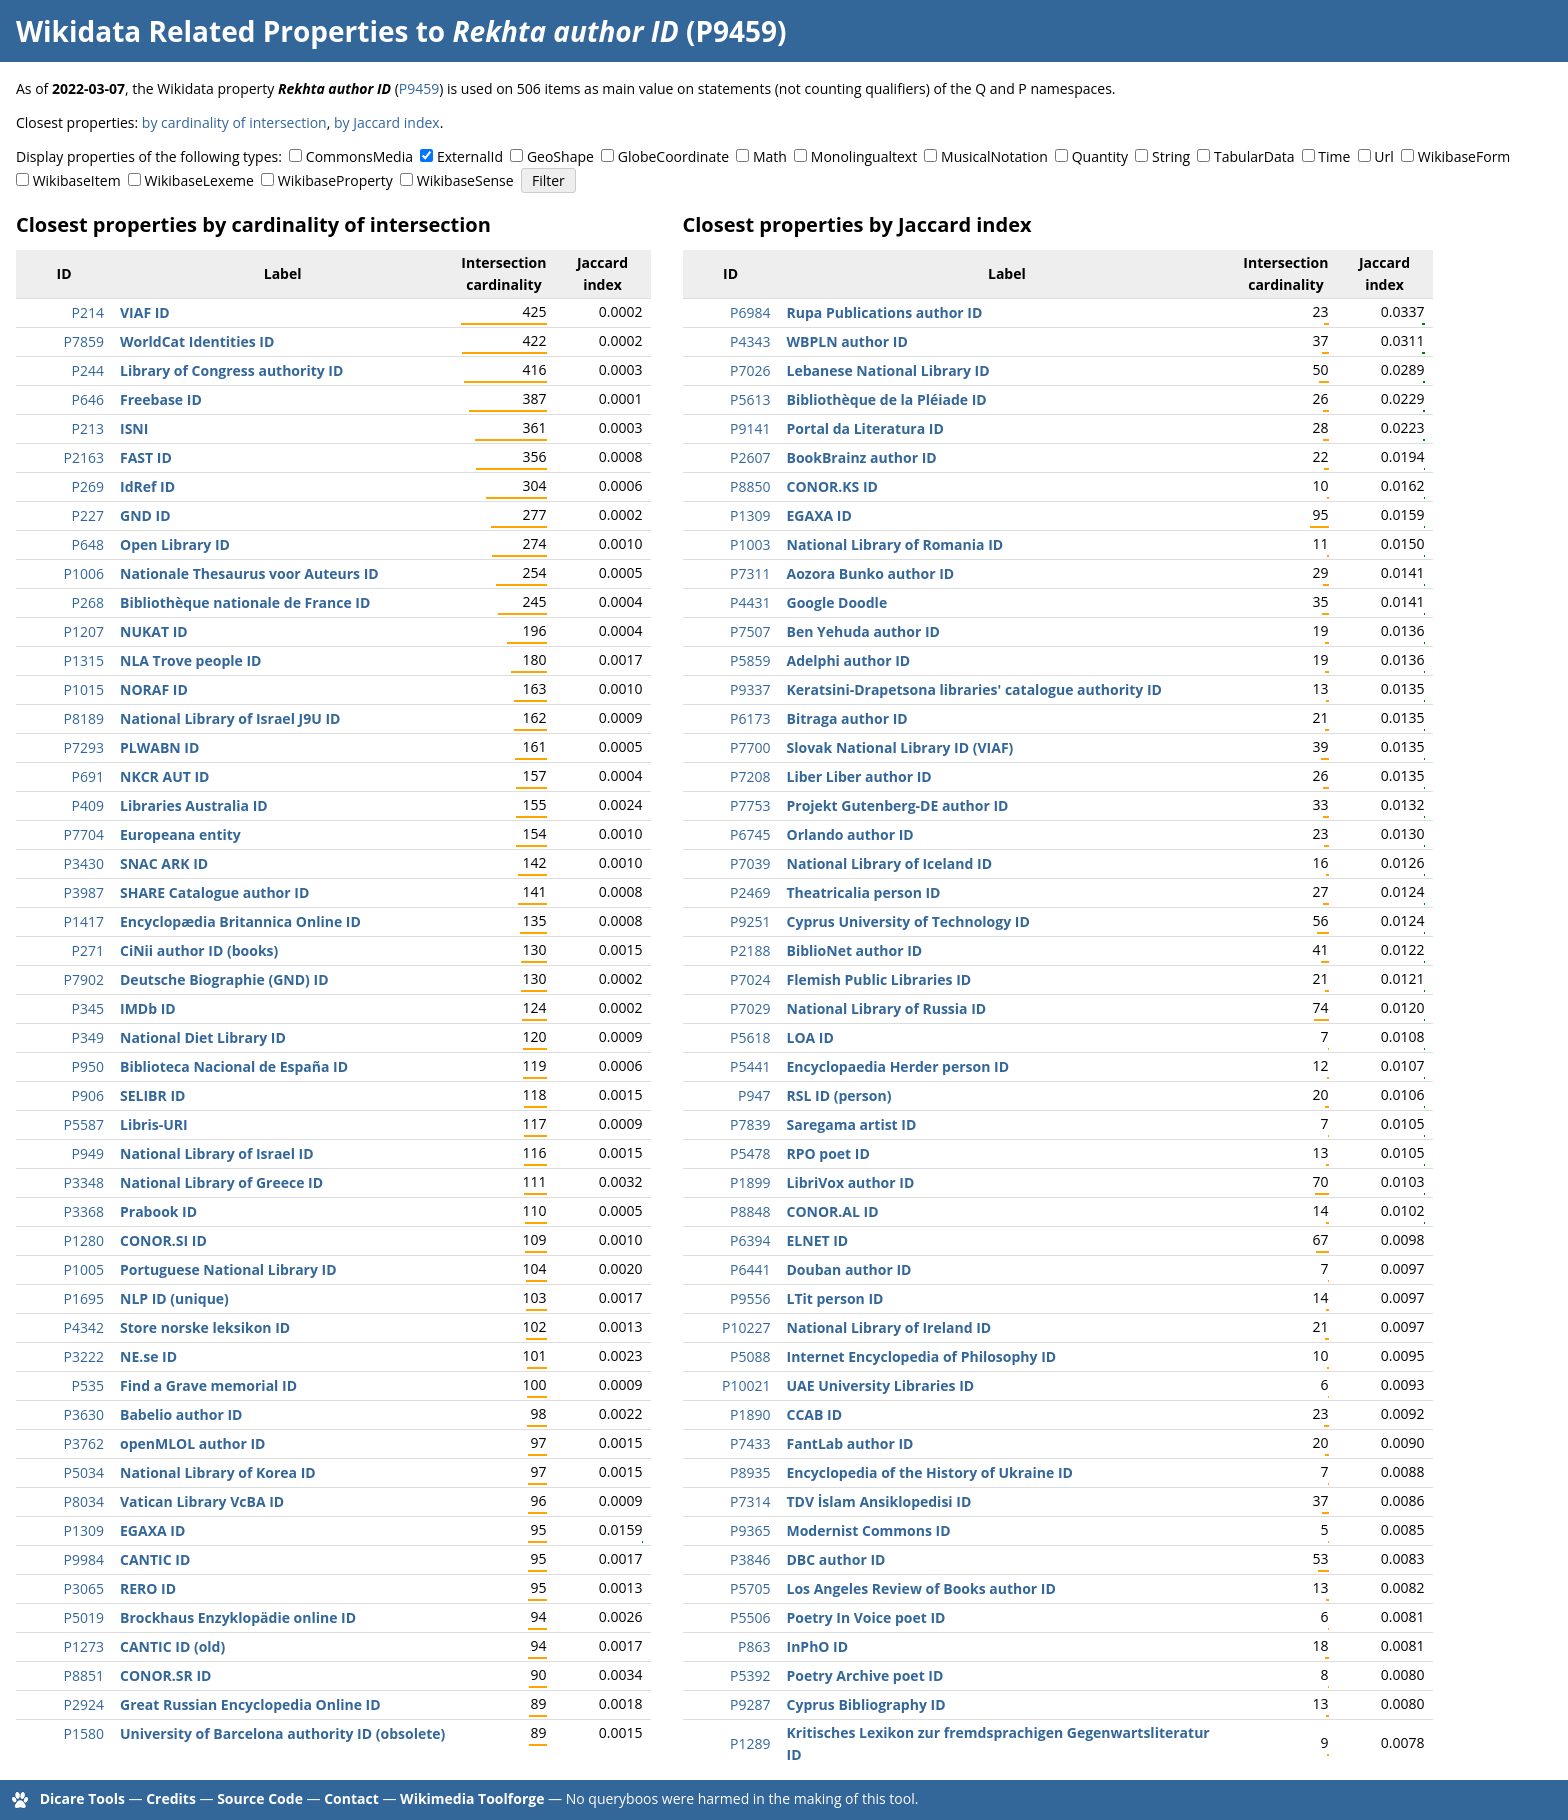 The image size is (1568, 1820). Describe the element at coordinates (847, 341) in the screenshot. I see `WBPLN author ID` at that location.